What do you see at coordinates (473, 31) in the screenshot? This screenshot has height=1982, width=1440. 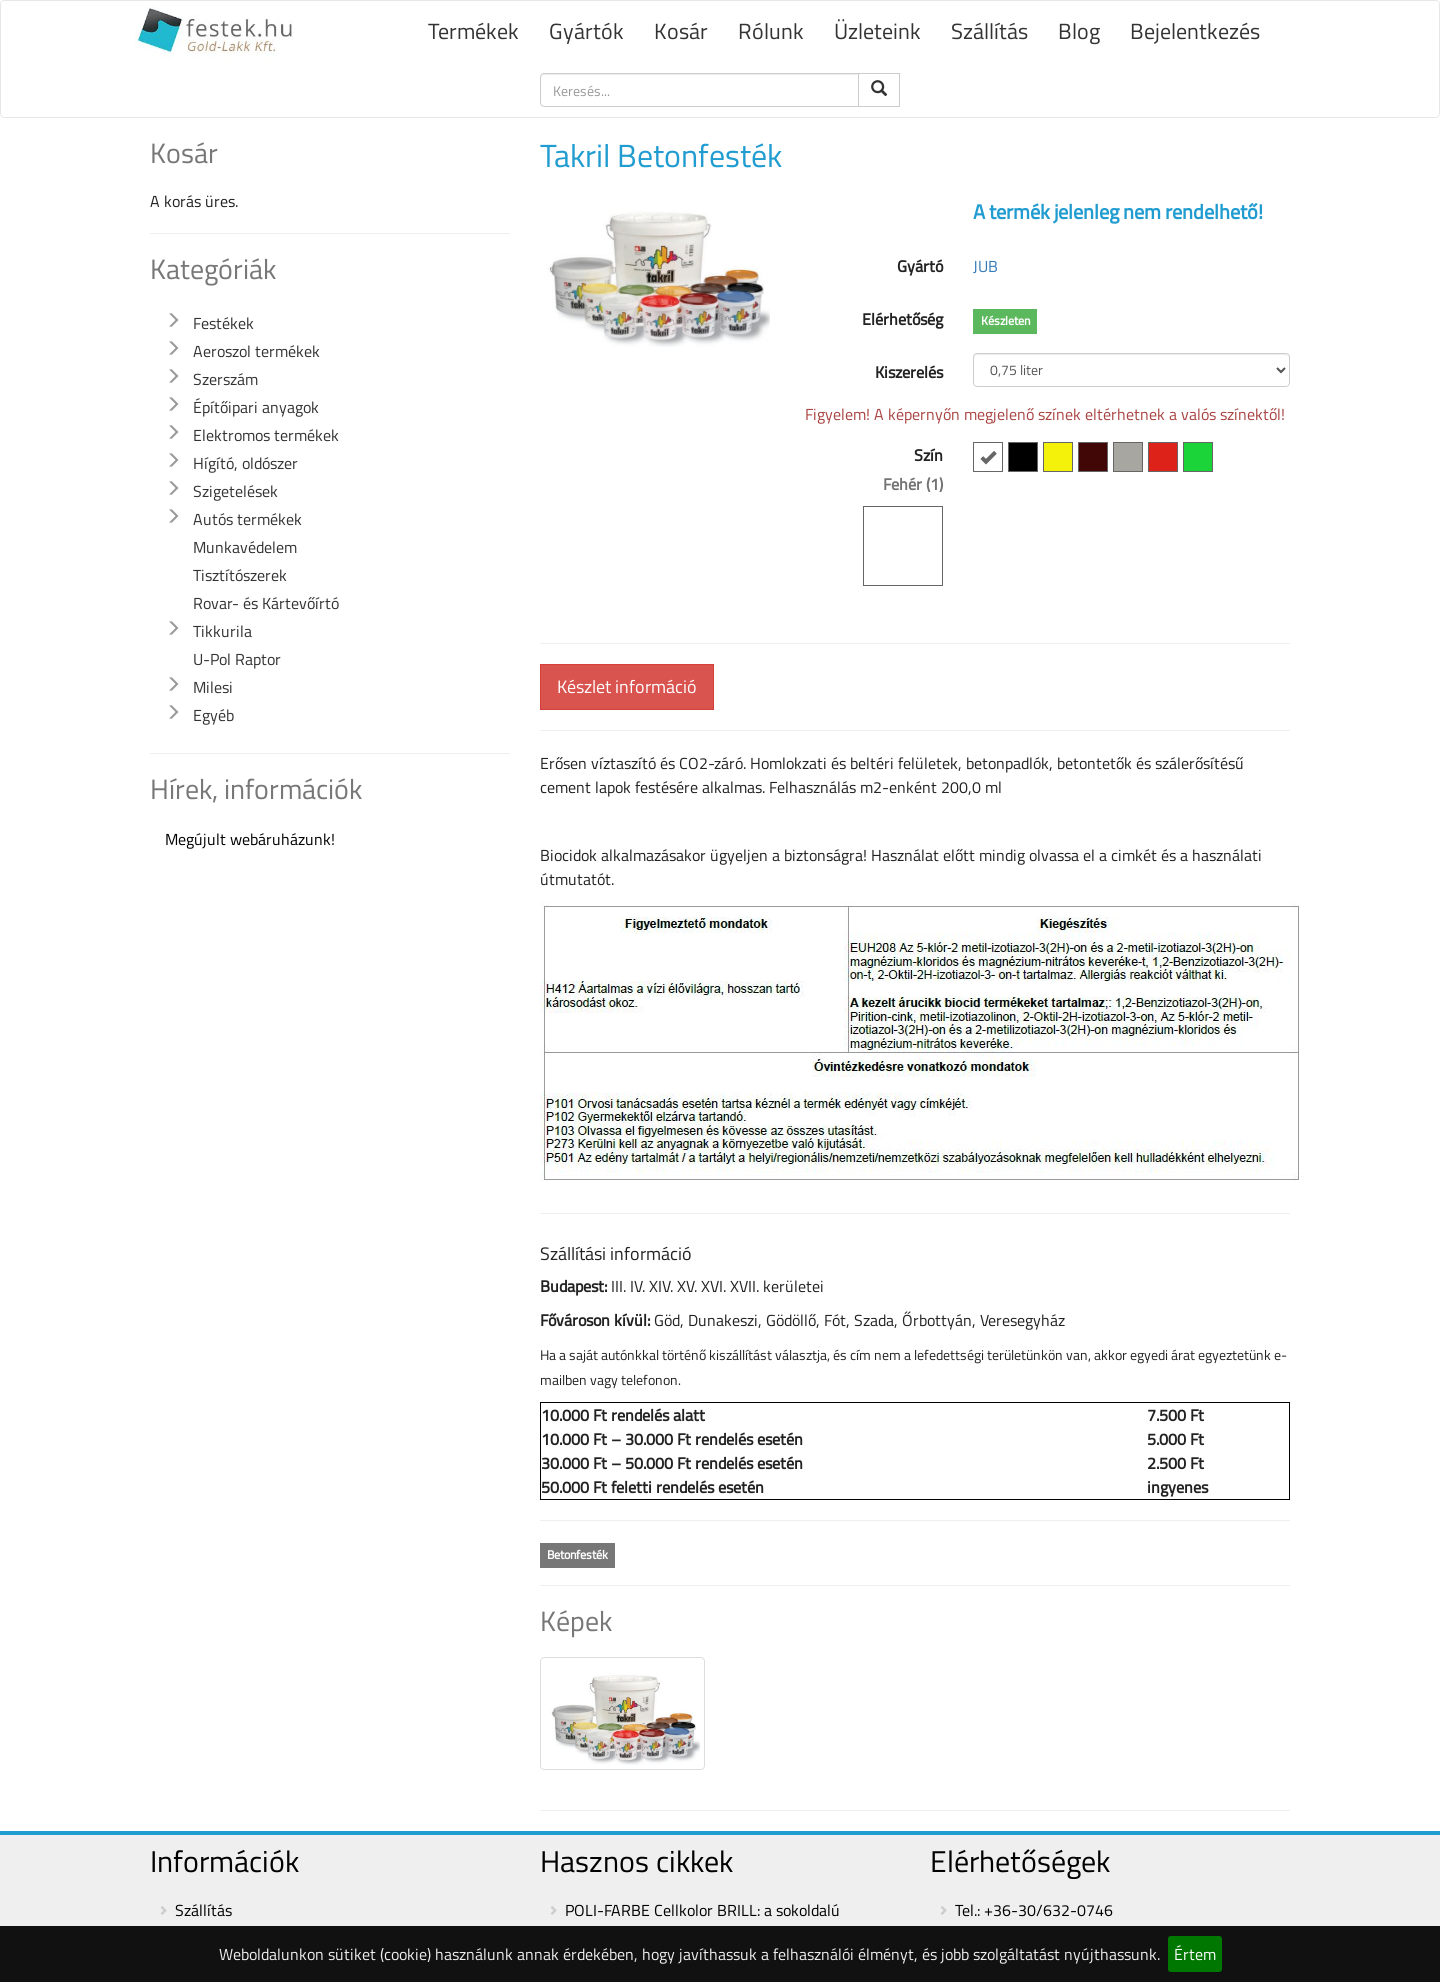 I see `Termékek` at bounding box center [473, 31].